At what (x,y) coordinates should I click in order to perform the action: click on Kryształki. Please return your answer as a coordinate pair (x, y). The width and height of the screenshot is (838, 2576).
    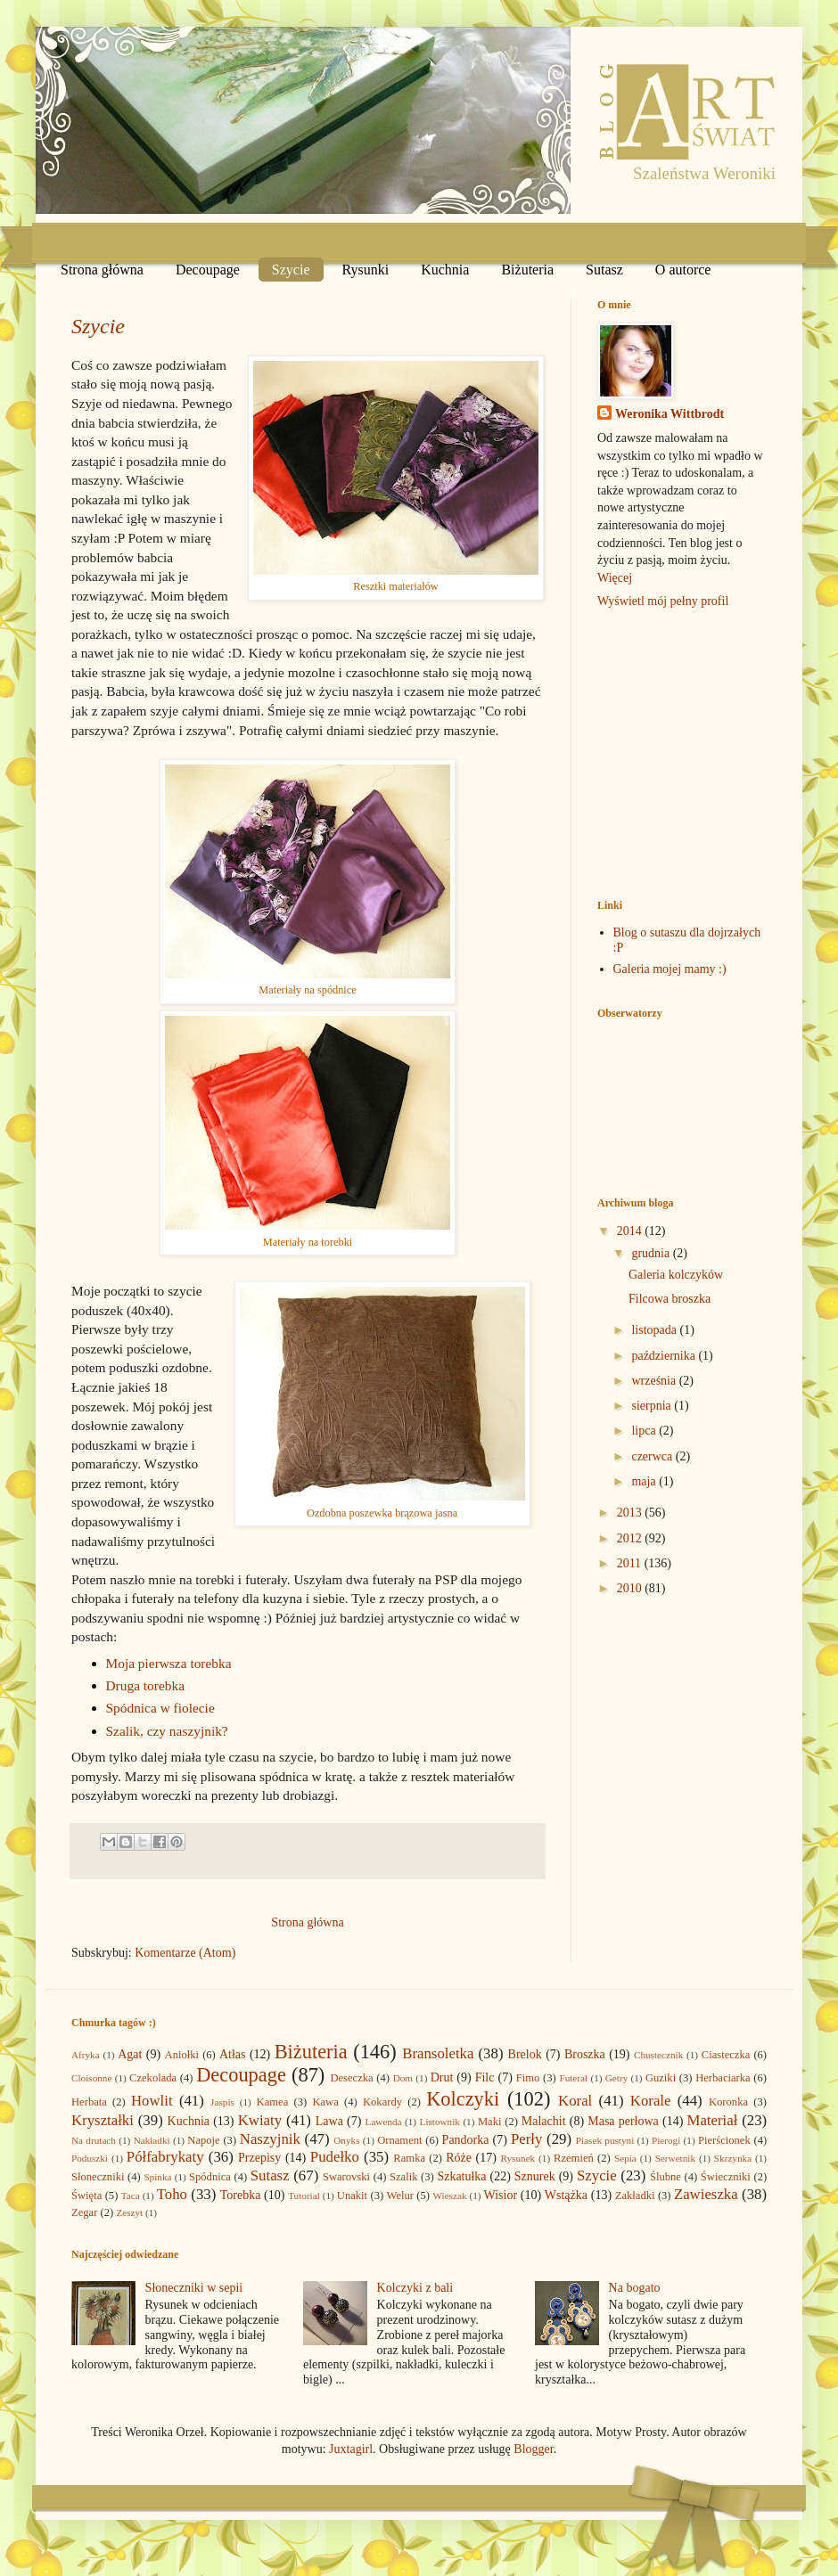
    Looking at the image, I should click on (102, 2120).